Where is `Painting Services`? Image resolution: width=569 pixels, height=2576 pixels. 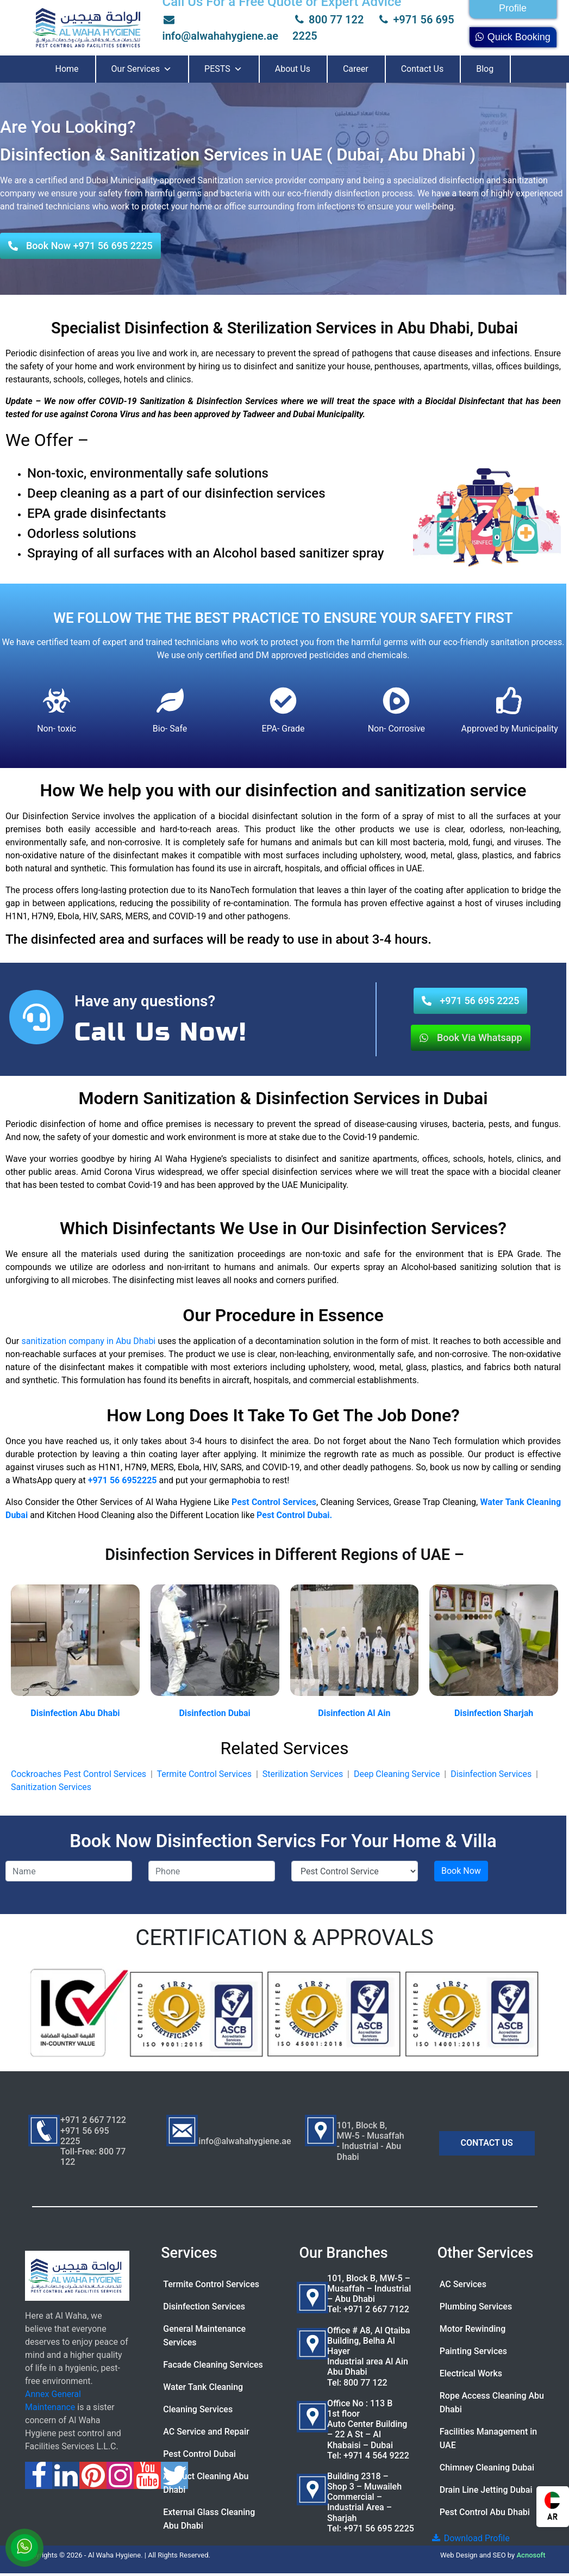 Painting Services is located at coordinates (473, 2351).